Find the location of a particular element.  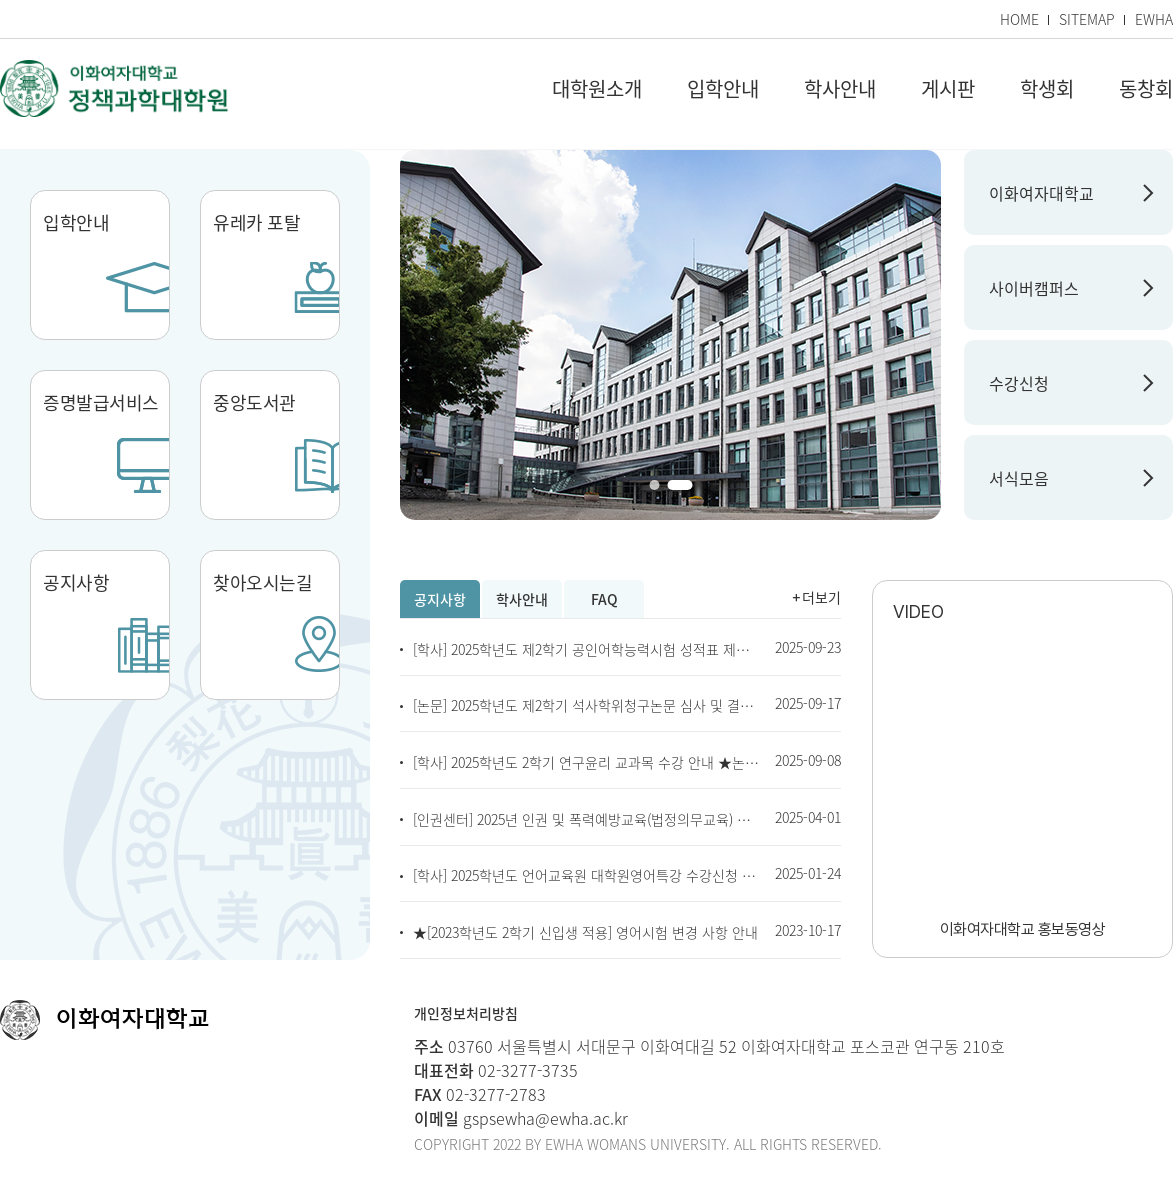

[button] is located at coordinates (654, 485).